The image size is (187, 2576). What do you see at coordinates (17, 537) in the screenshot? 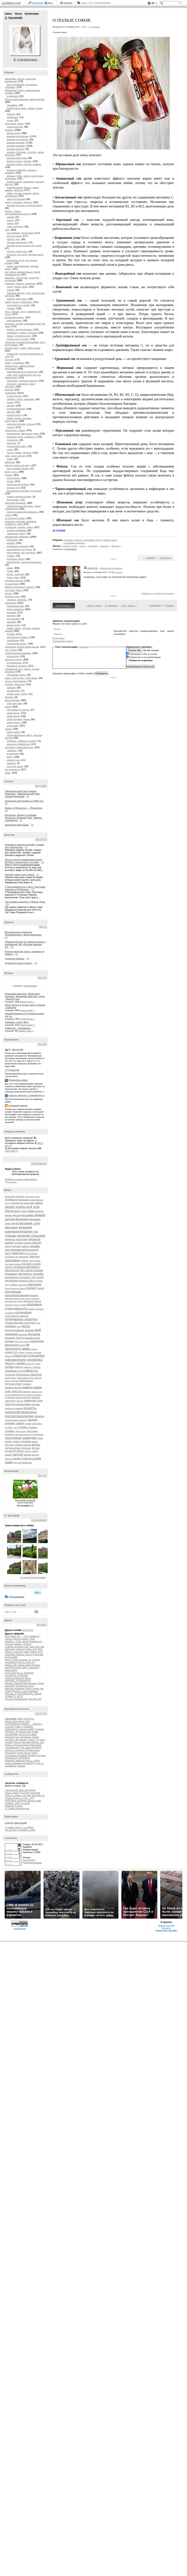
I see `оформление дневника,` at bounding box center [17, 537].